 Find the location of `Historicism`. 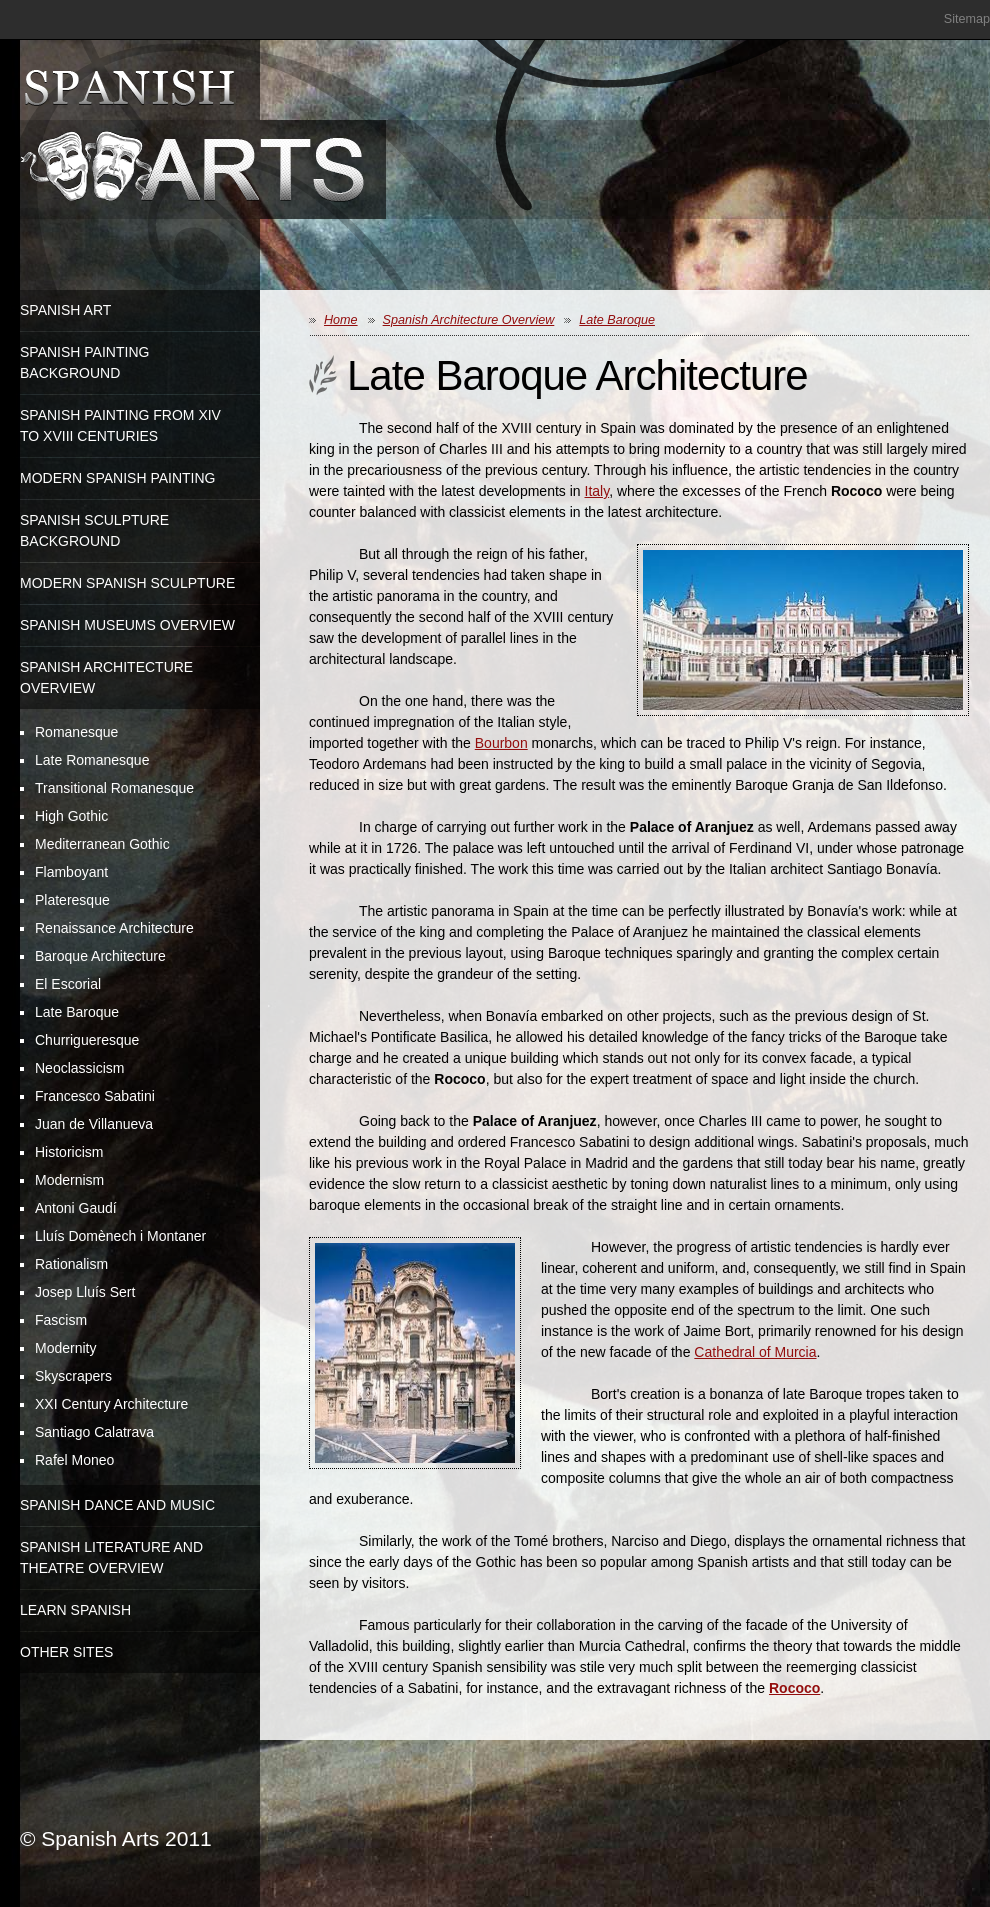

Historicism is located at coordinates (69, 1152).